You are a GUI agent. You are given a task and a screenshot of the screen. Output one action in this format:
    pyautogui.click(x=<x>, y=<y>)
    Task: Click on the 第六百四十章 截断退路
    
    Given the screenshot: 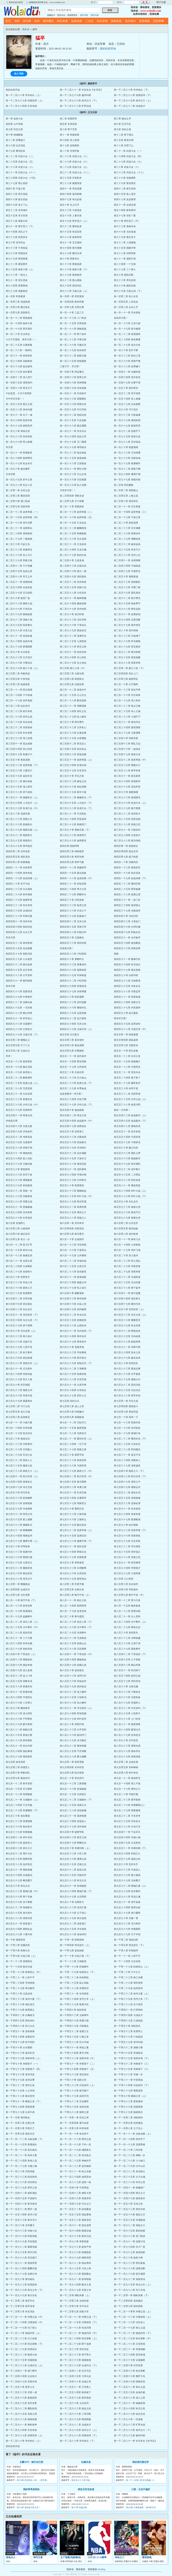 What is the action you would take?
    pyautogui.click(x=72, y=1293)
    